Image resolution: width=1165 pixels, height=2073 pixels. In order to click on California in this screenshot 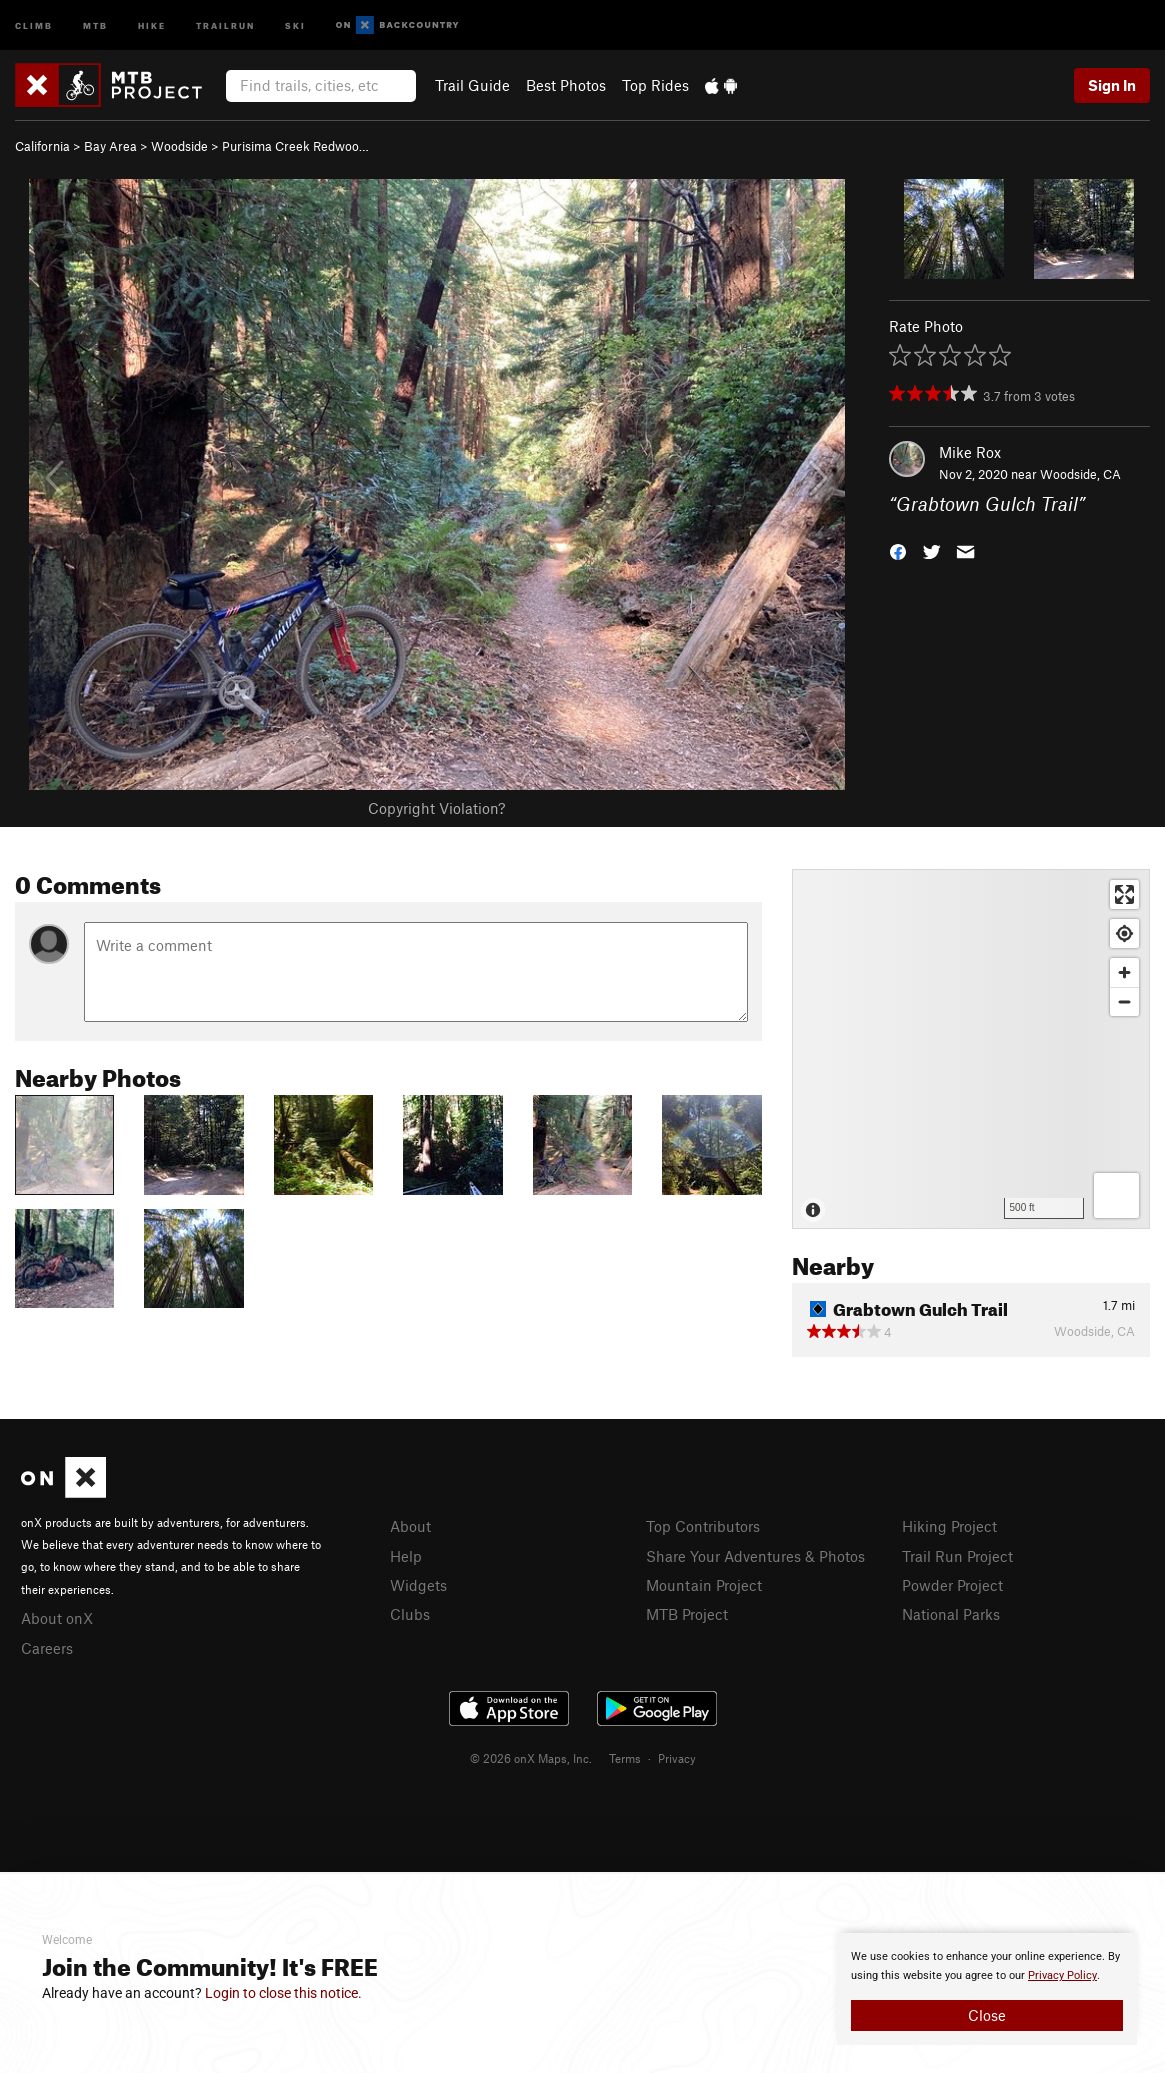, I will do `click(42, 146)`.